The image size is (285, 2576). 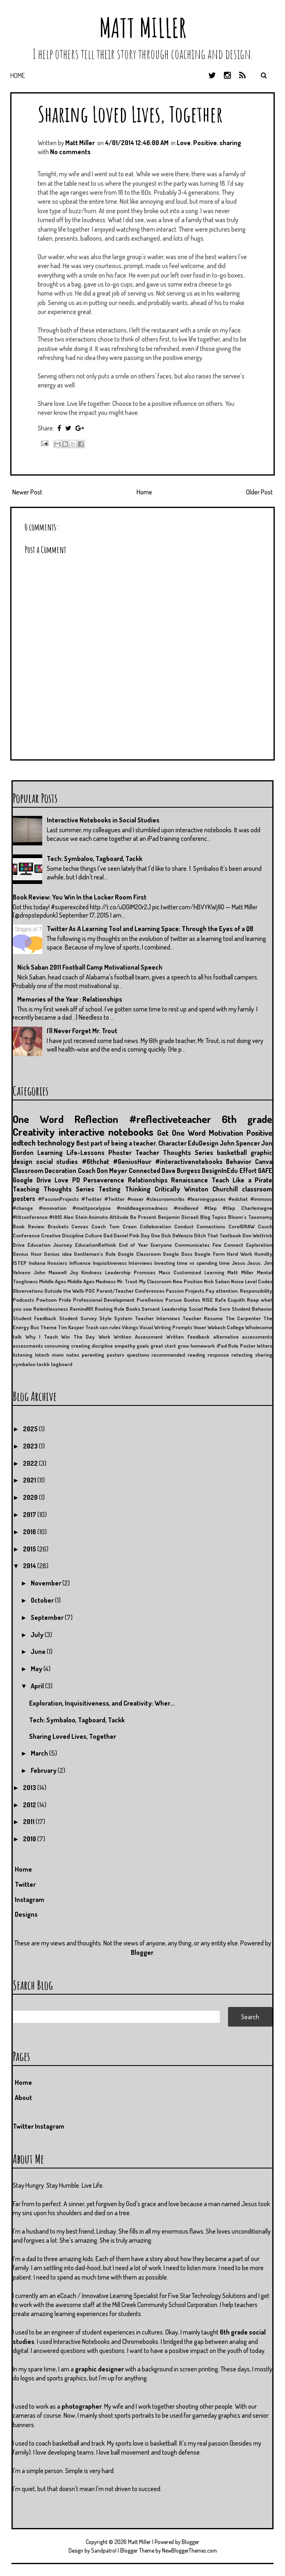 I want to click on Teacher Resume, so click(x=202, y=1318).